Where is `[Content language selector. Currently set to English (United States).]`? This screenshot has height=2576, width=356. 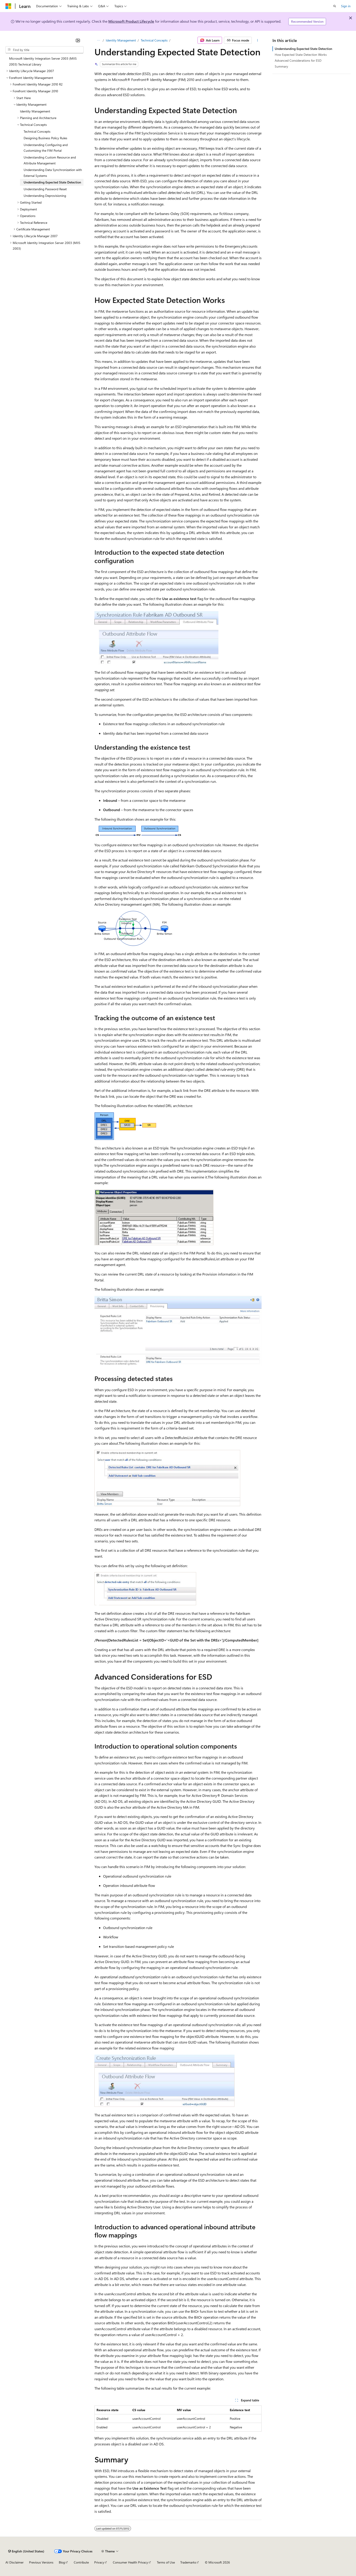
[Content language selector. Currently set to English (United States).] is located at coordinates (26, 2551).